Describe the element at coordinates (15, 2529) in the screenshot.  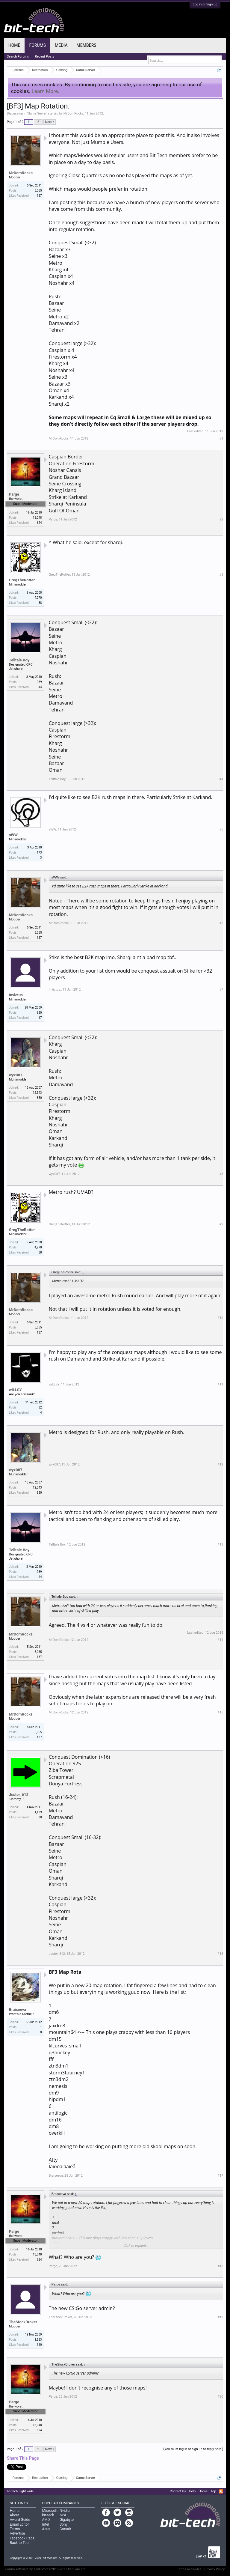
I see `Terms` at that location.